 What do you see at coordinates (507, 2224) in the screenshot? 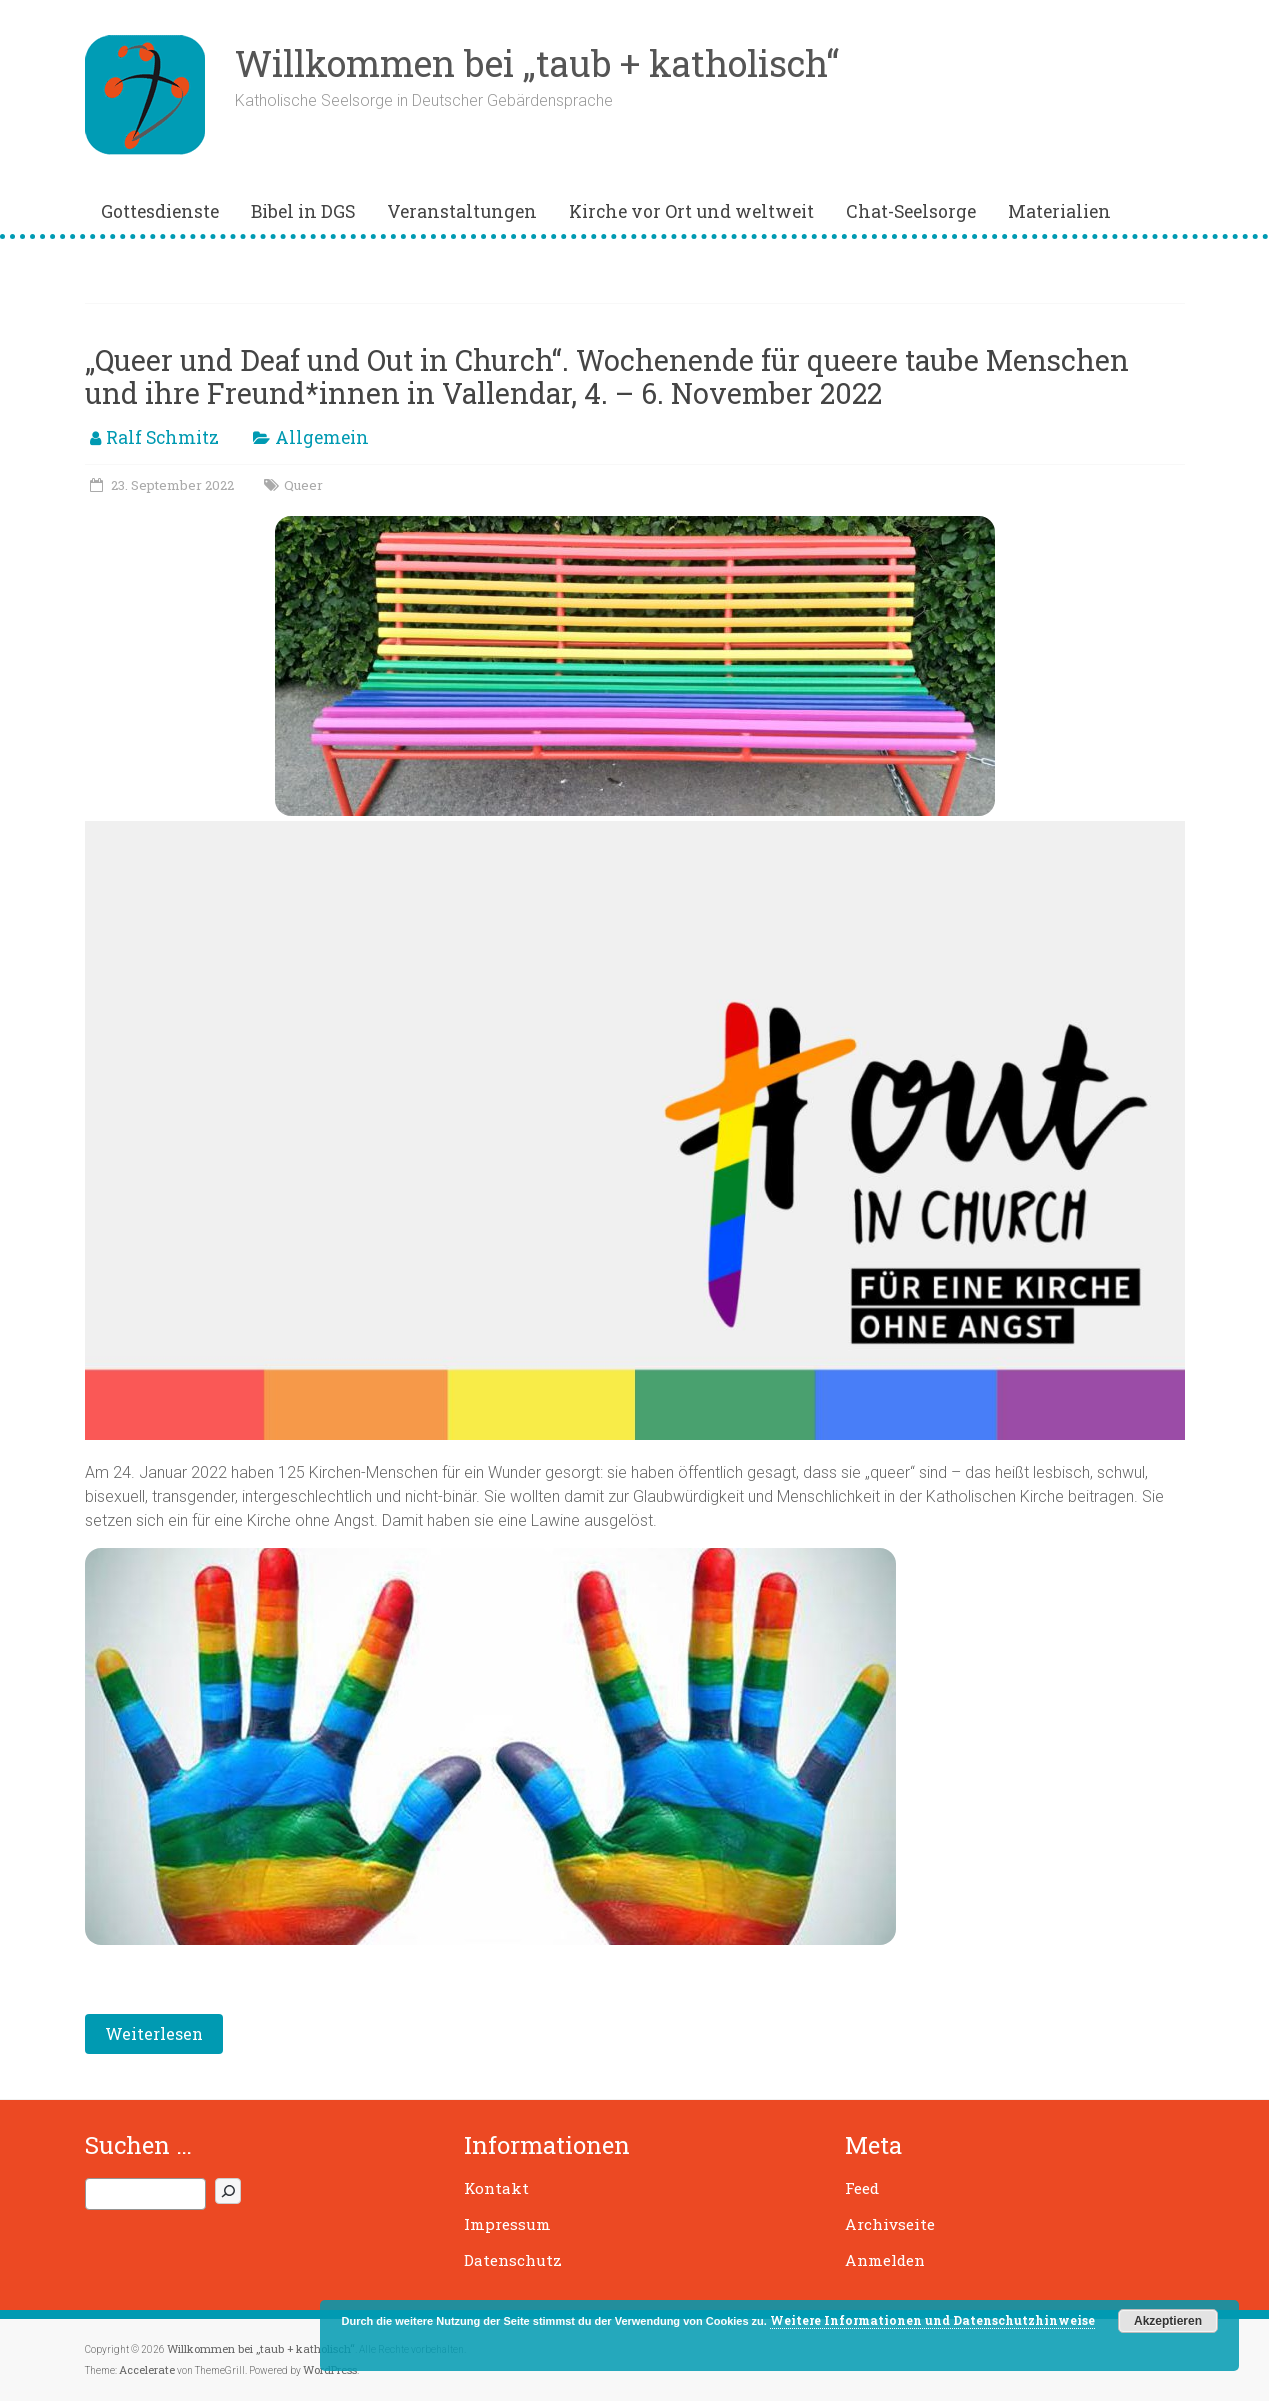
I see `Impressum` at bounding box center [507, 2224].